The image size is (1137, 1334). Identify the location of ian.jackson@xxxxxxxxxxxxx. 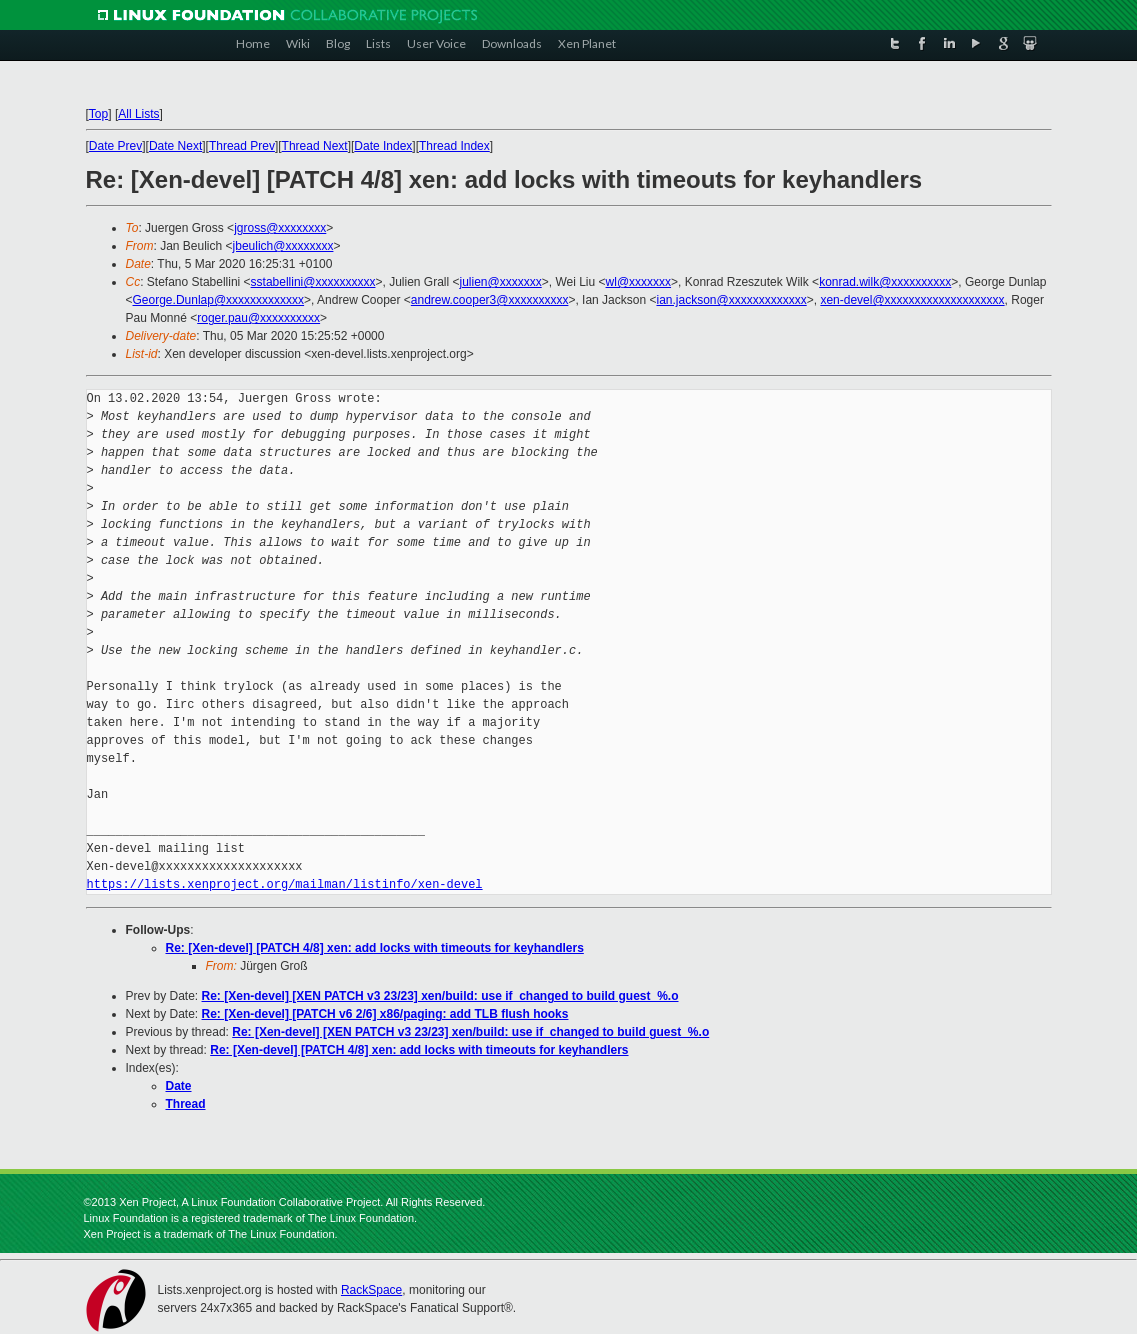
(731, 300).